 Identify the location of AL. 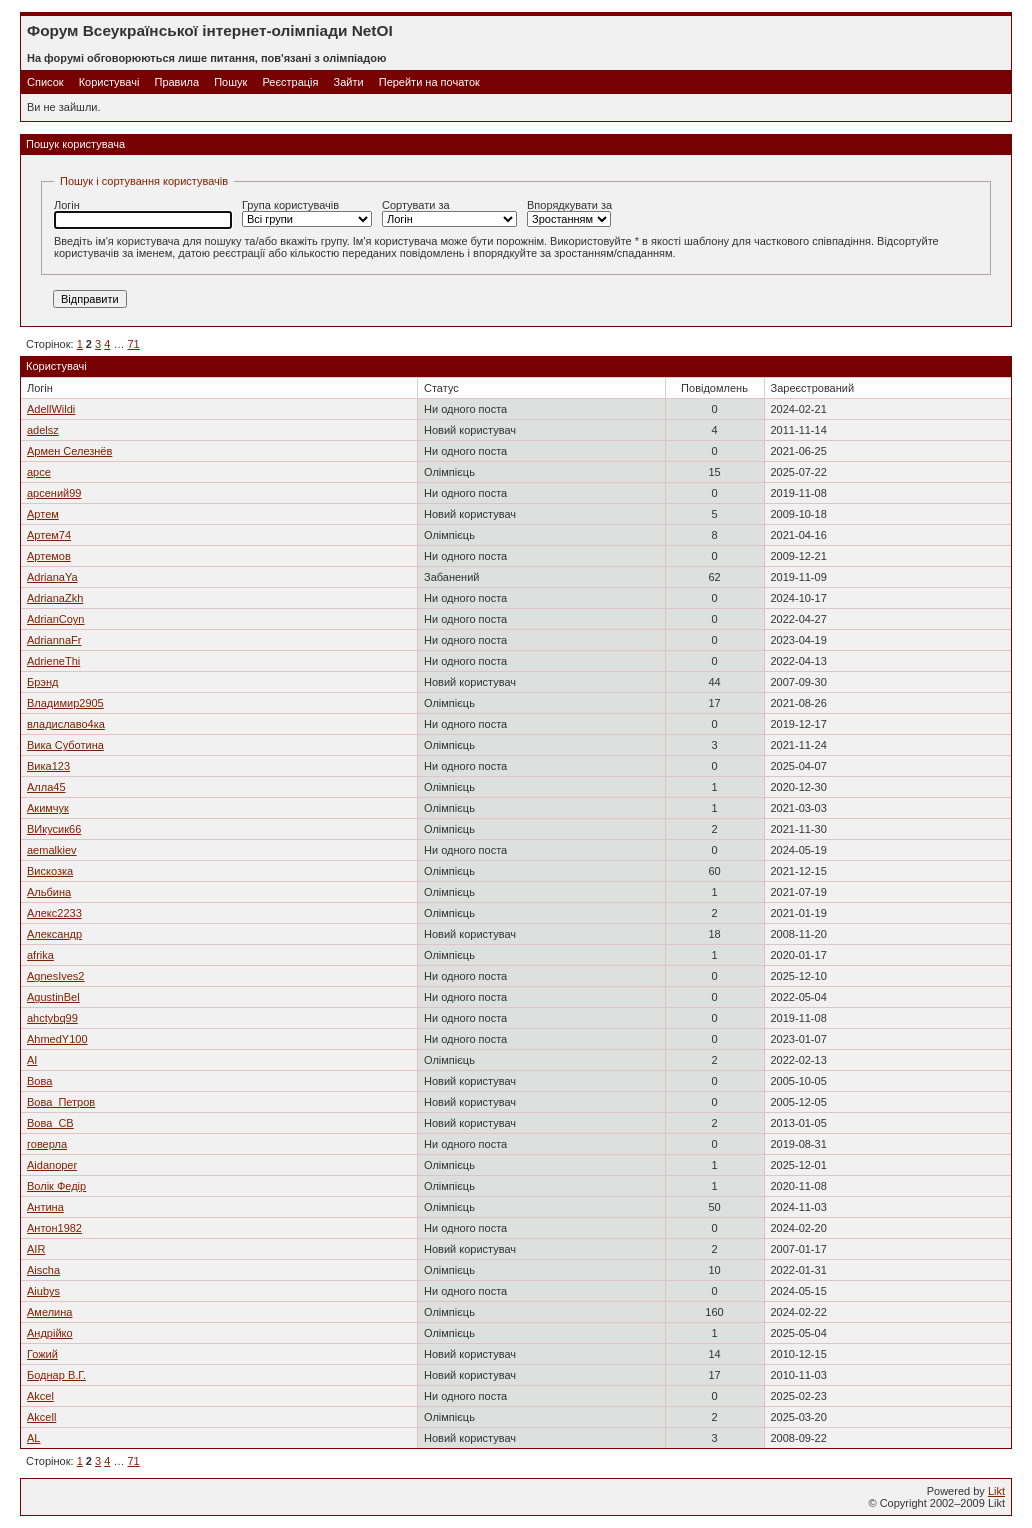
(33, 1438).